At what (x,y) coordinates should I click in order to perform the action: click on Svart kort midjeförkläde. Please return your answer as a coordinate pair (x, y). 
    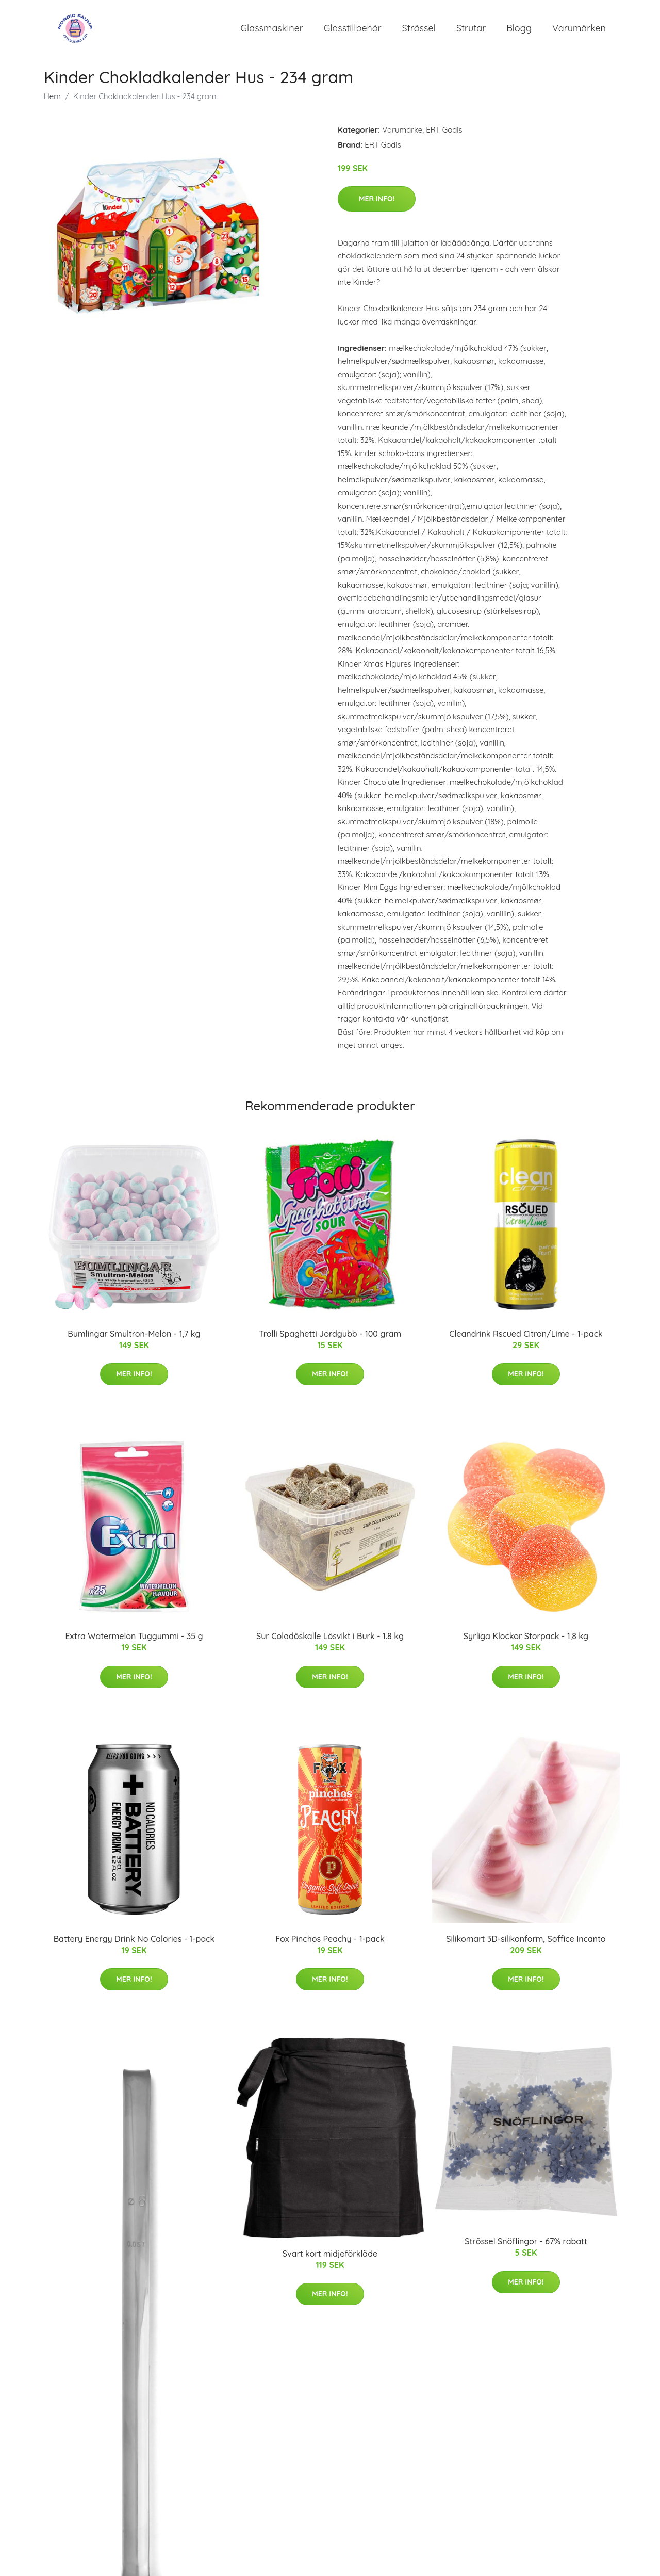
    Looking at the image, I should click on (330, 2259).